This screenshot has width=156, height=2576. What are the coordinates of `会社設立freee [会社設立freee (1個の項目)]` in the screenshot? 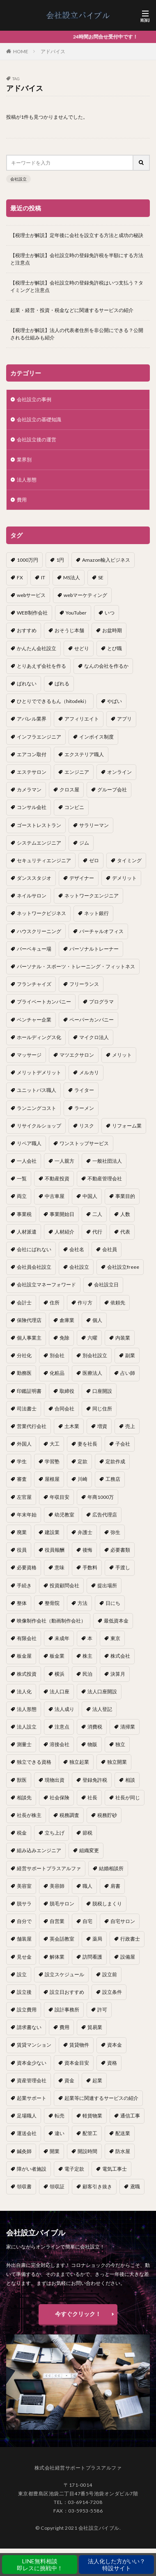 It's located at (123, 1267).